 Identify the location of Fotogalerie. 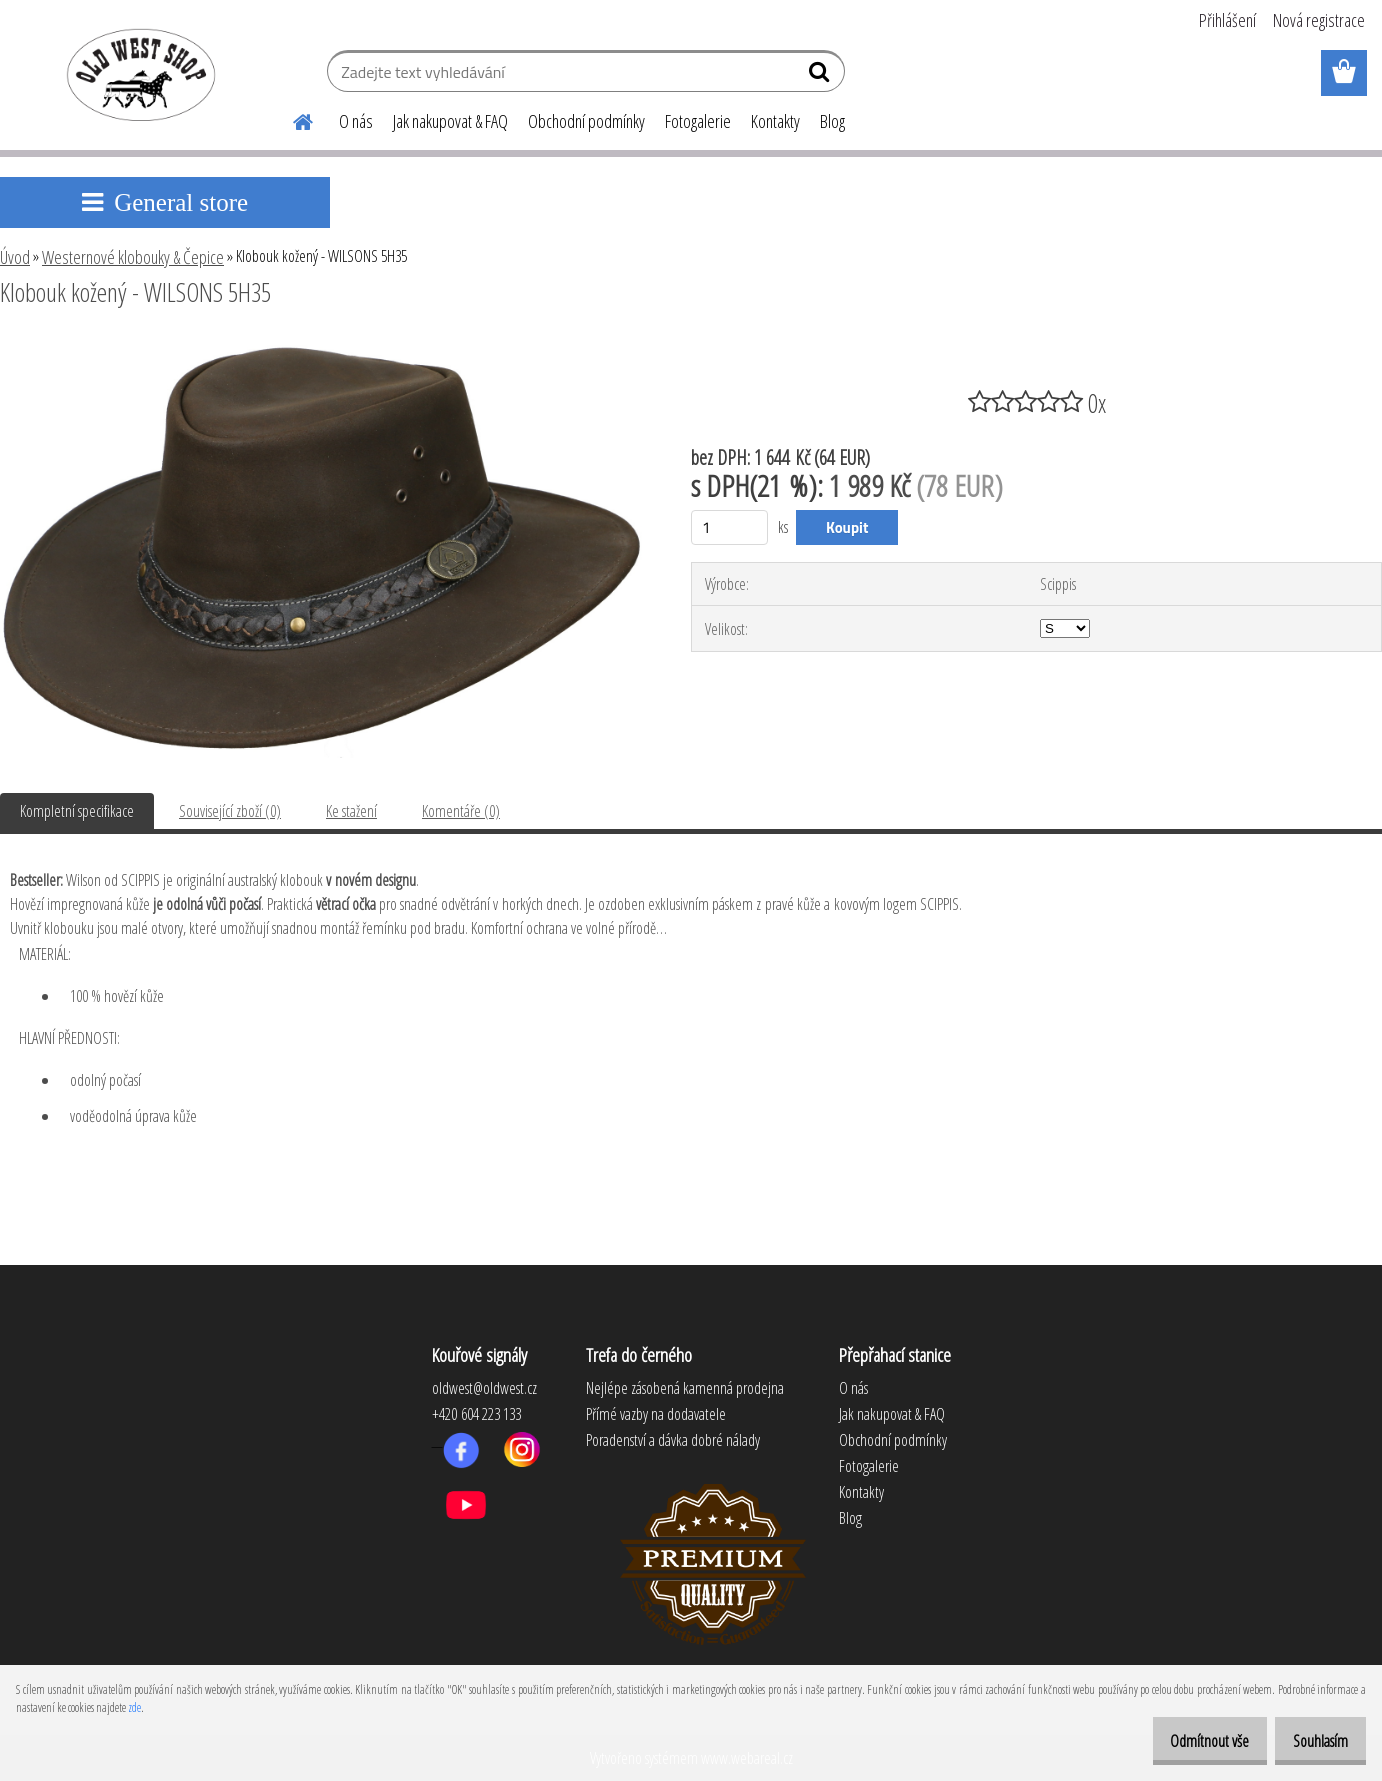
(698, 121).